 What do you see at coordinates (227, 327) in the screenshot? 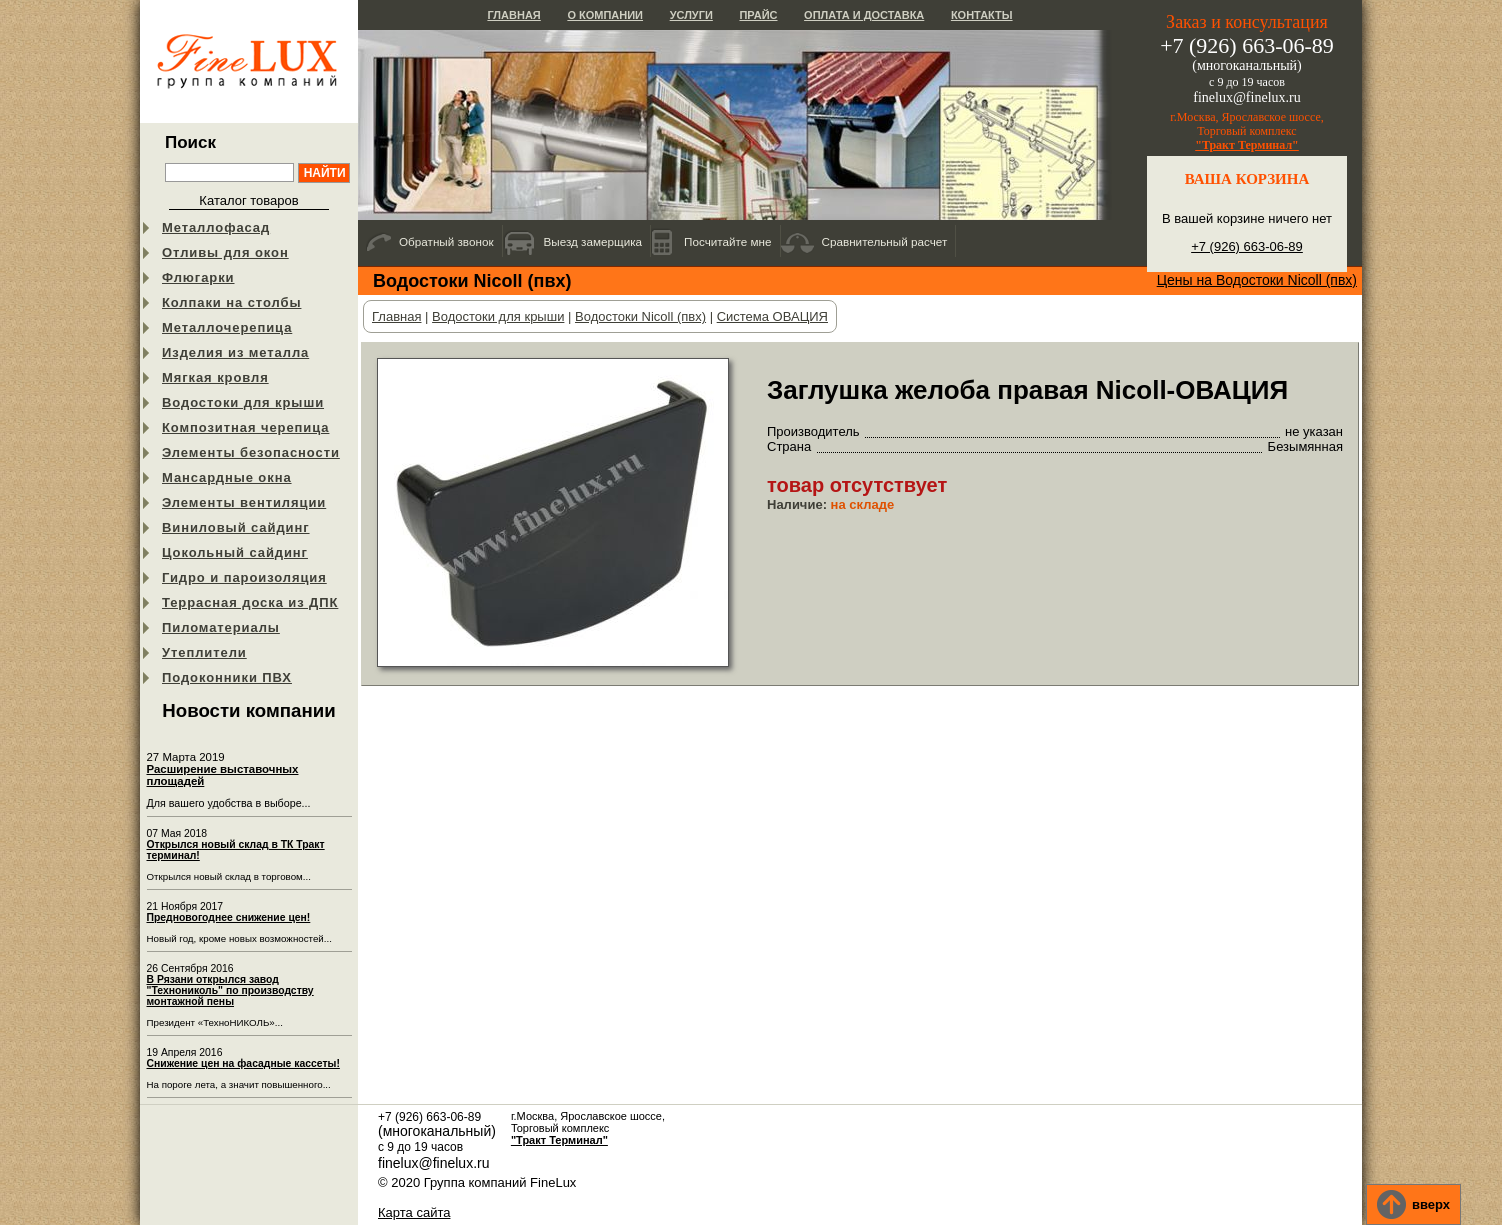
I see `Металлочерепица` at bounding box center [227, 327].